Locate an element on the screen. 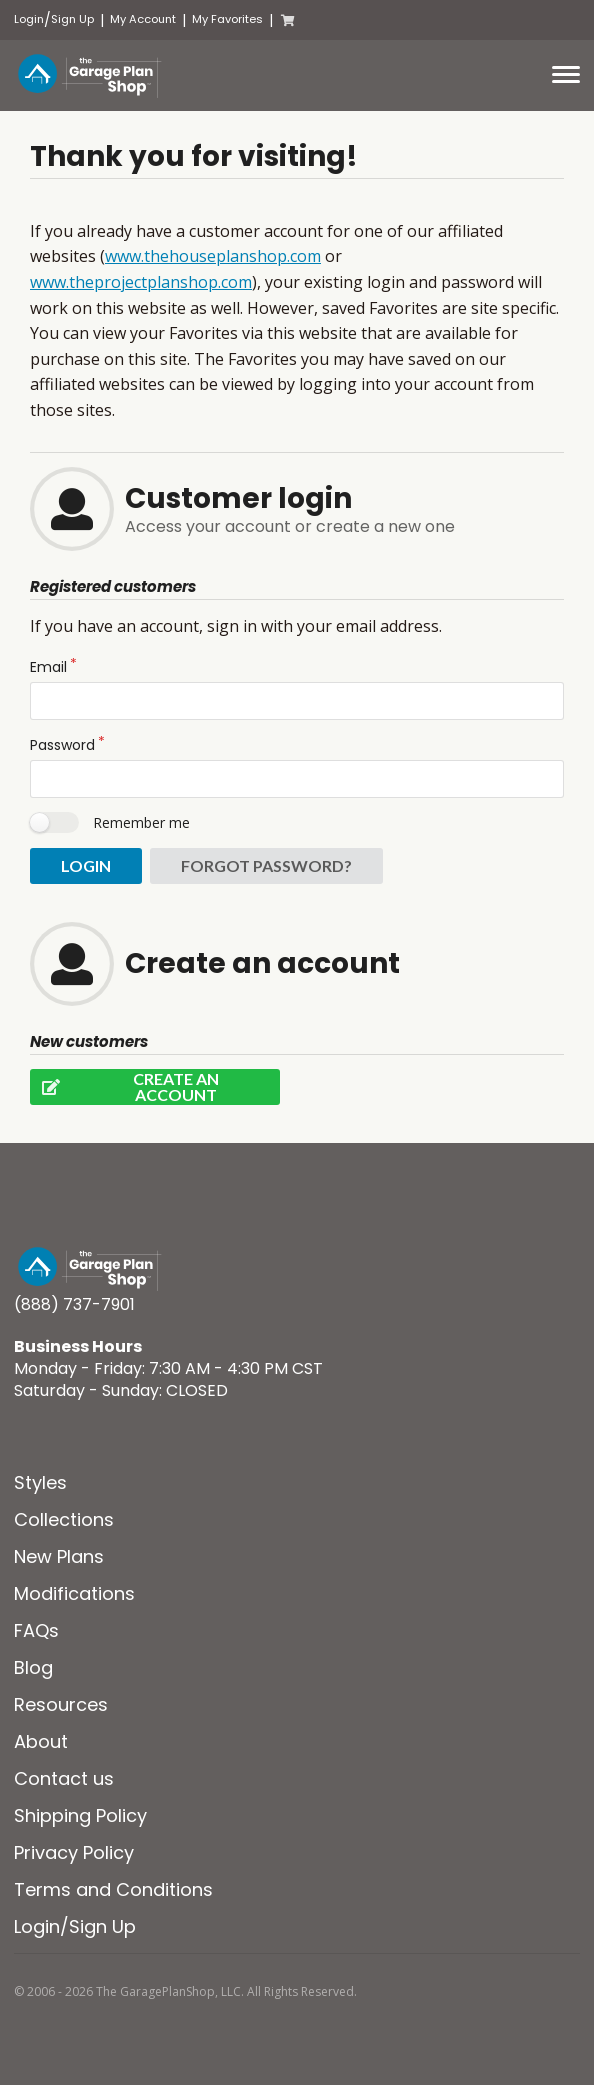 This screenshot has width=594, height=2085. FAQs is located at coordinates (36, 1630).